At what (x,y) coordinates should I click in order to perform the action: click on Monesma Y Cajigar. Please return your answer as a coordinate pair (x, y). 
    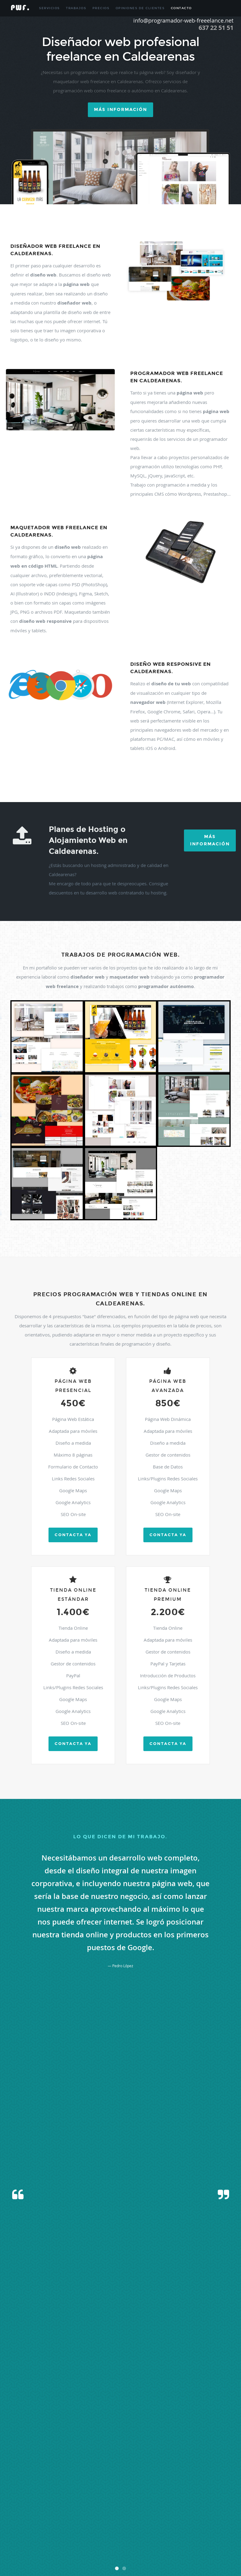
    Looking at the image, I should click on (32, 2503).